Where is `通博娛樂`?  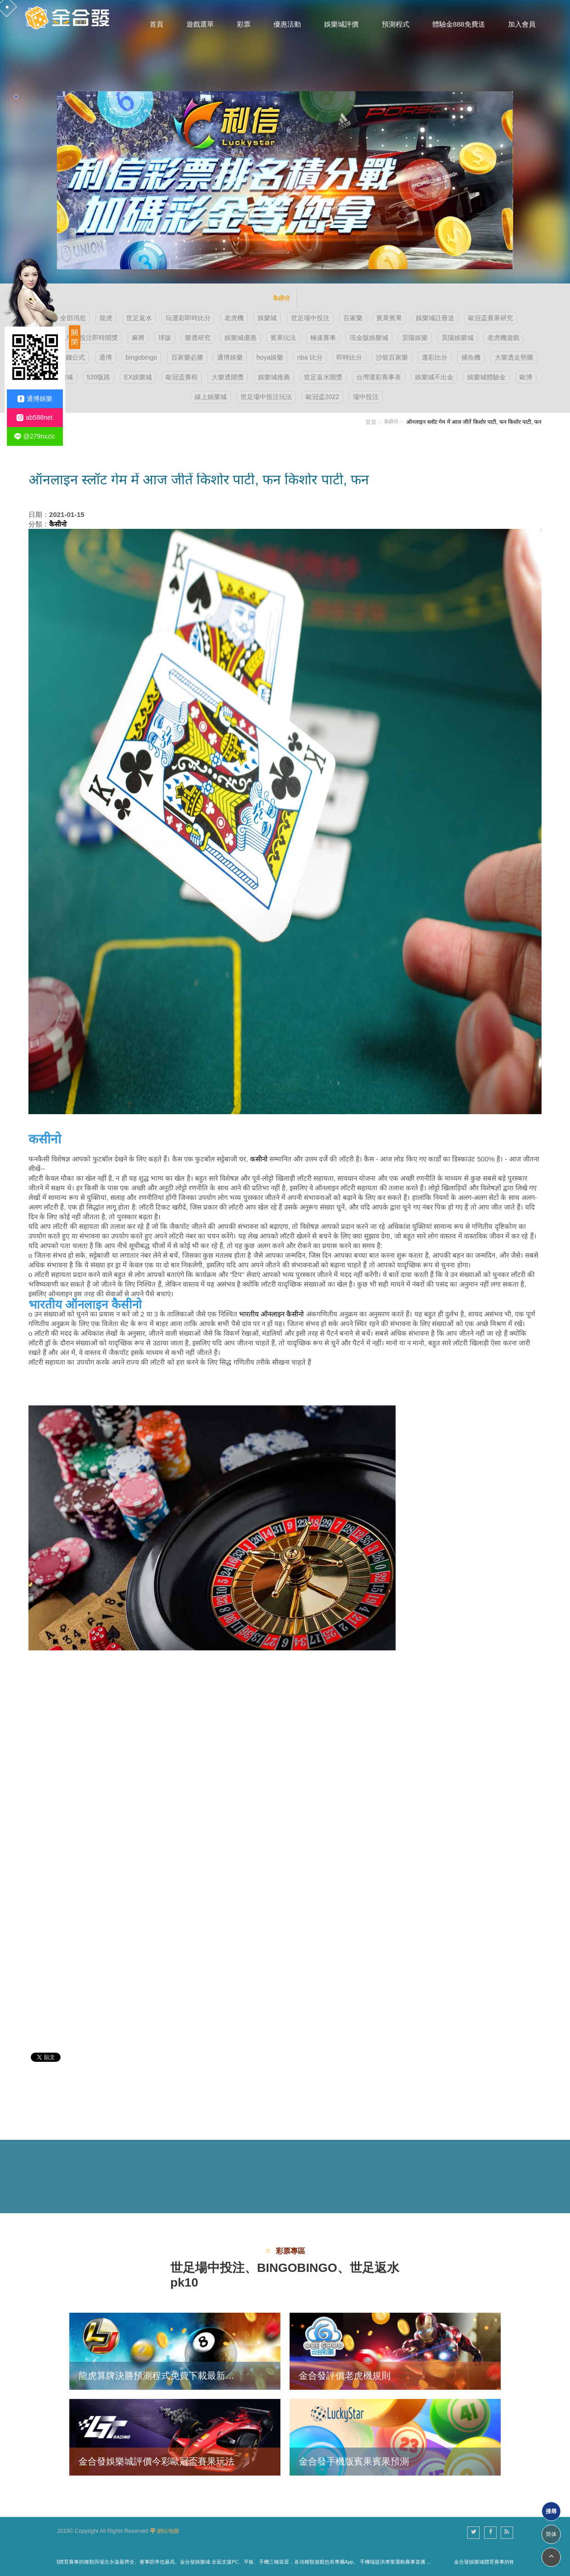
通博娛樂 is located at coordinates (230, 357).